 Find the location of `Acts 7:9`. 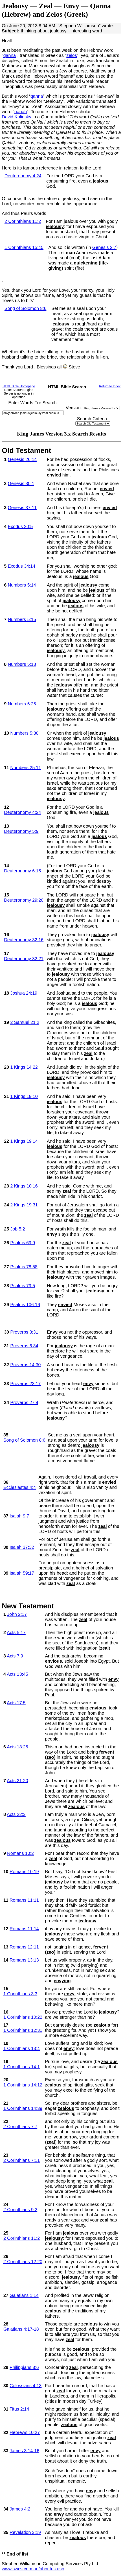

Acts 7:9 is located at coordinates (15, 1655).